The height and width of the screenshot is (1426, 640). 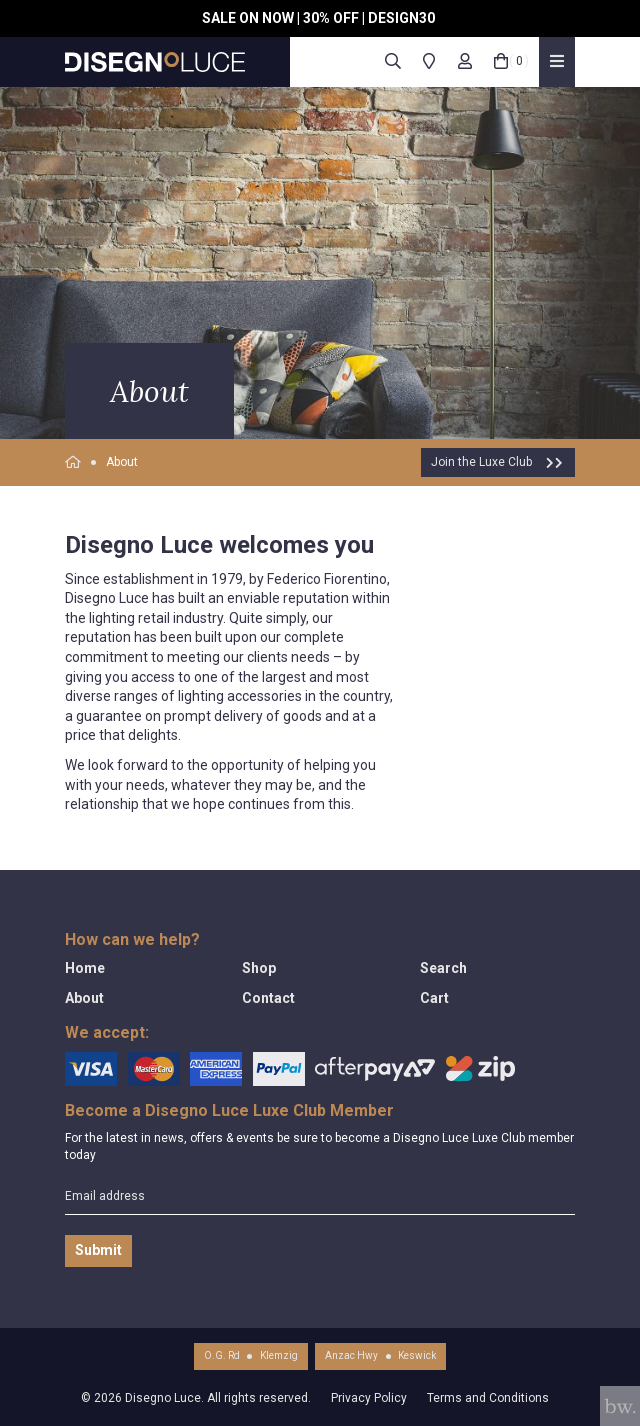 What do you see at coordinates (268, 998) in the screenshot?
I see `Contact` at bounding box center [268, 998].